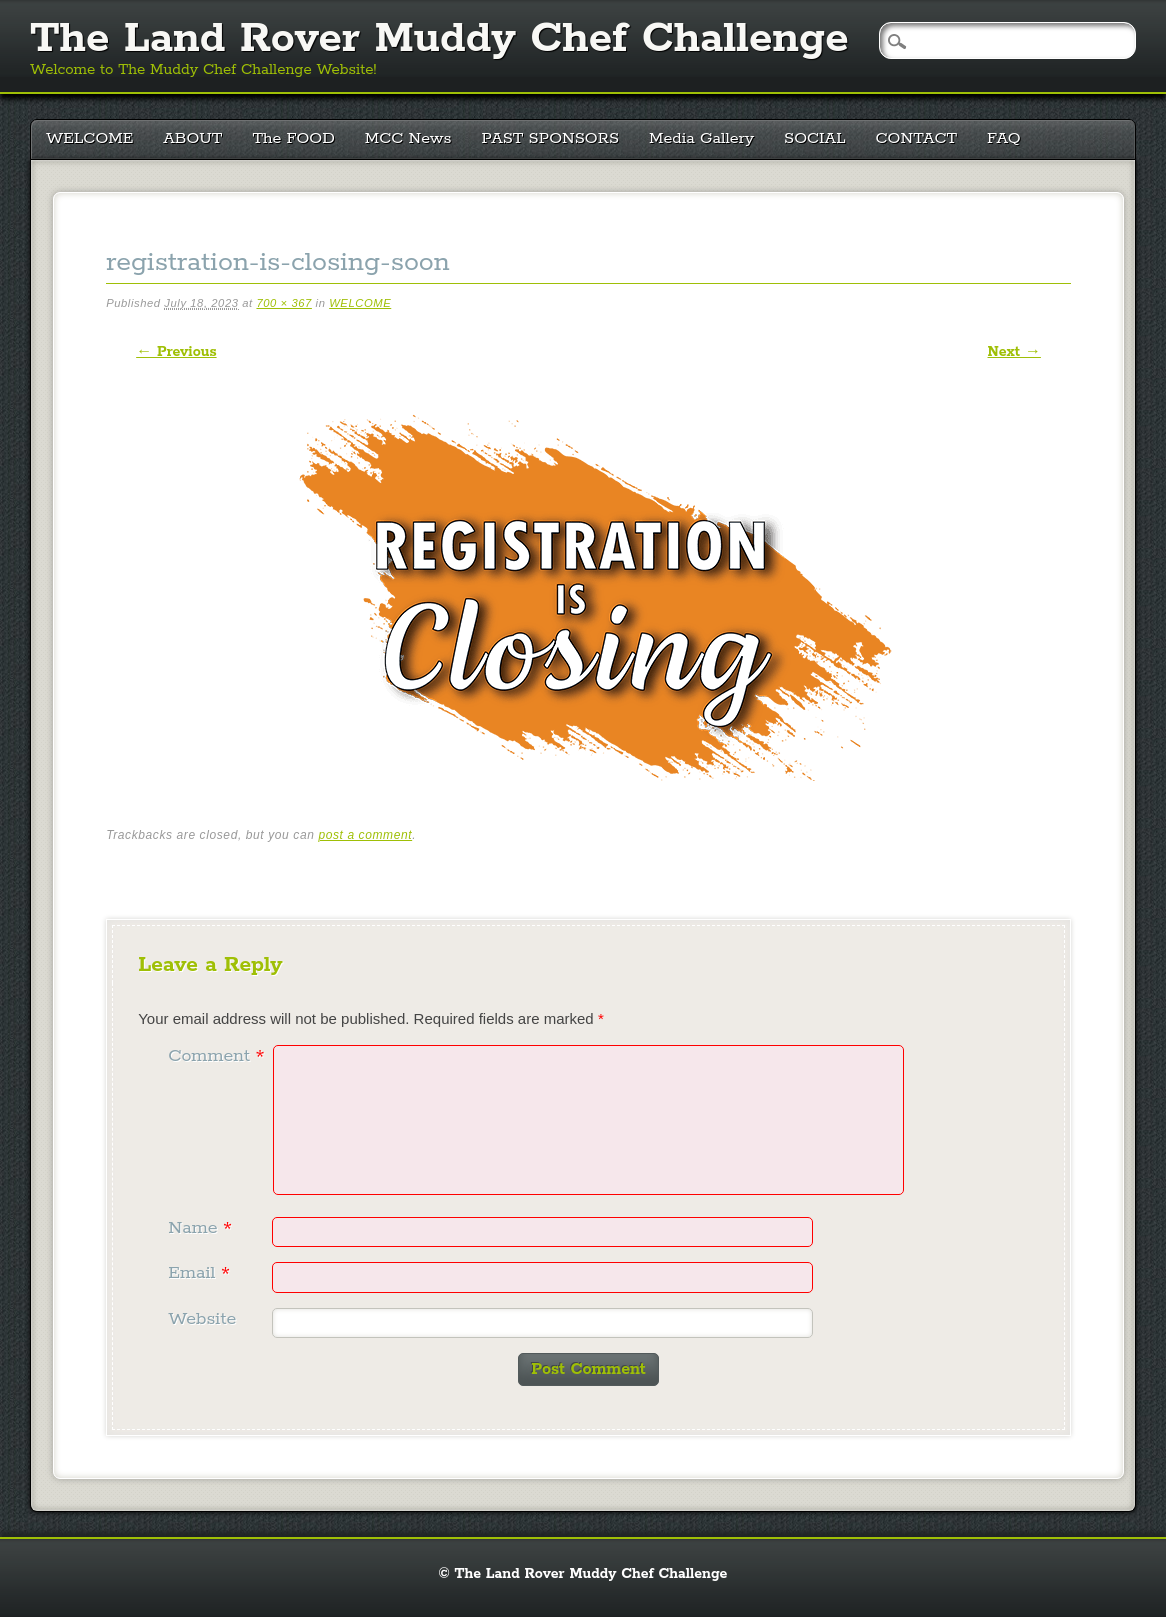  Describe the element at coordinates (701, 138) in the screenshot. I see `Media Gallery` at that location.